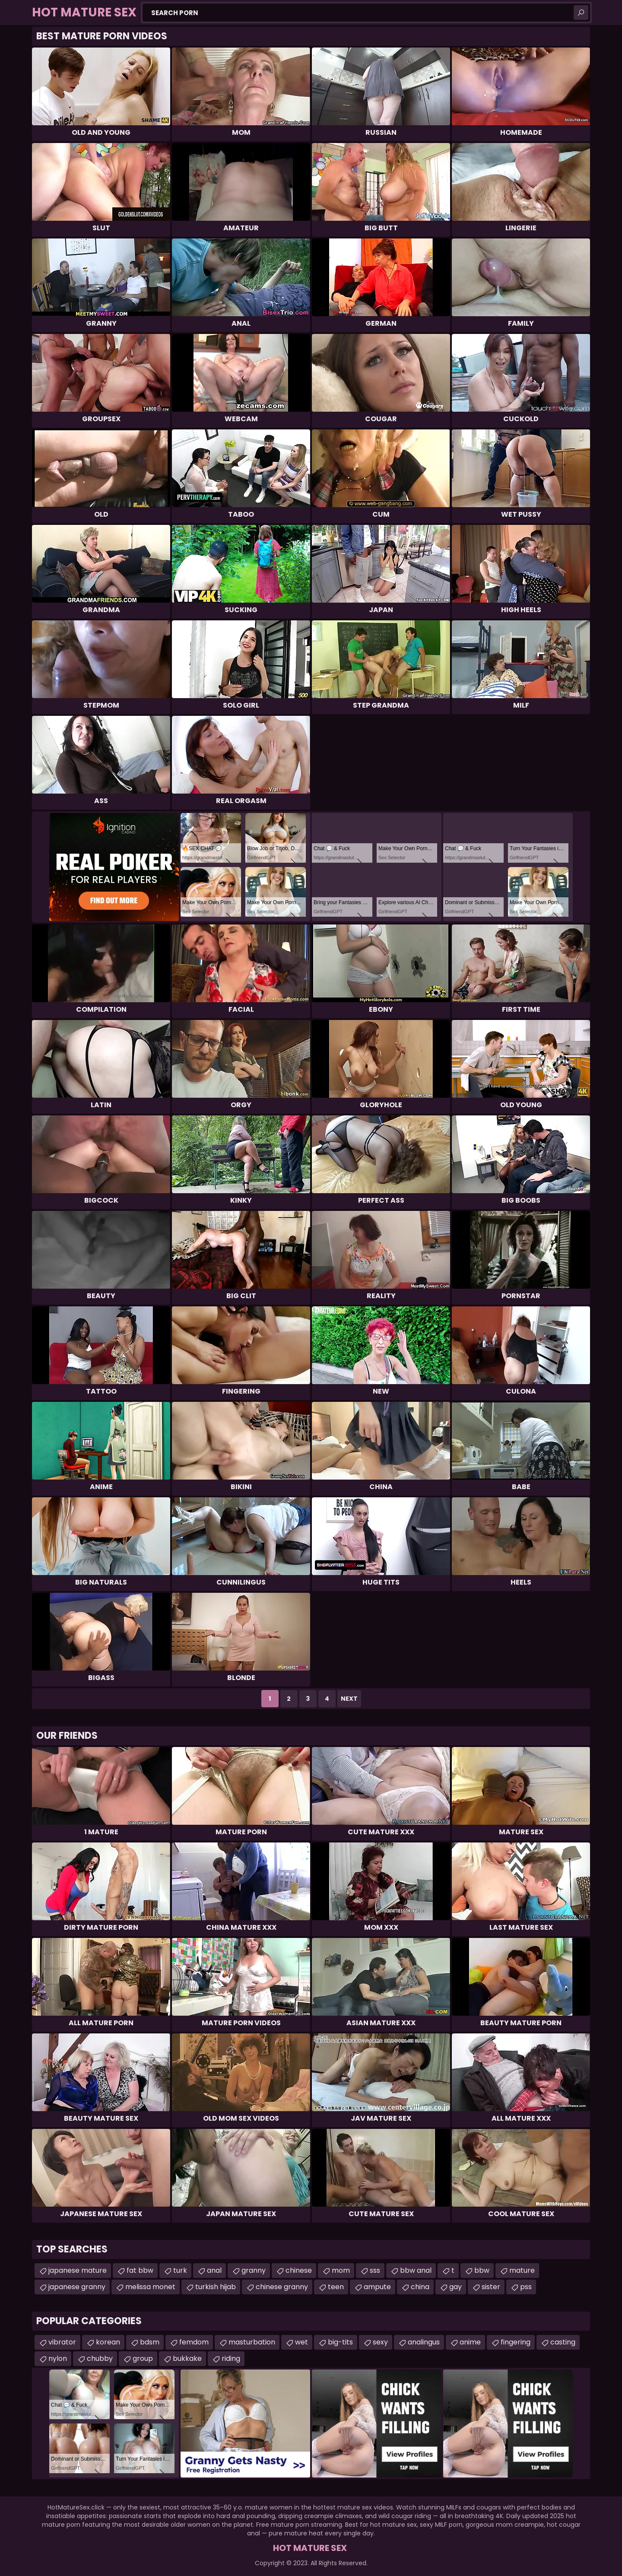 The height and width of the screenshot is (2576, 622). Describe the element at coordinates (187, 2358) in the screenshot. I see `bukkake` at that location.